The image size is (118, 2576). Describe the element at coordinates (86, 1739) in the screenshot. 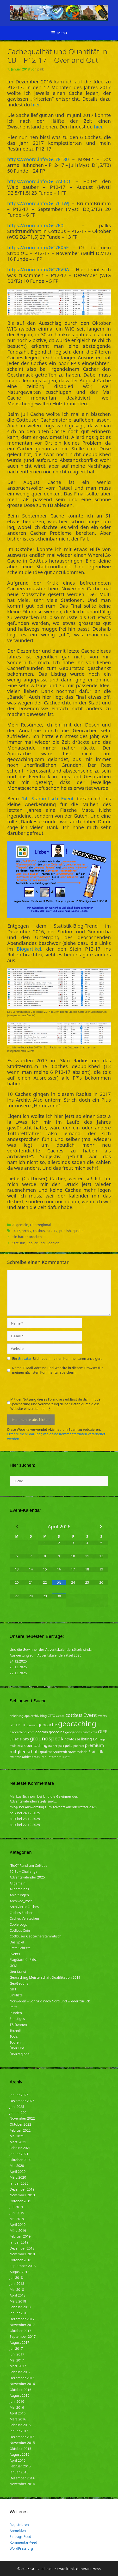

I see `listing [listing (10 Einträge)]` at that location.